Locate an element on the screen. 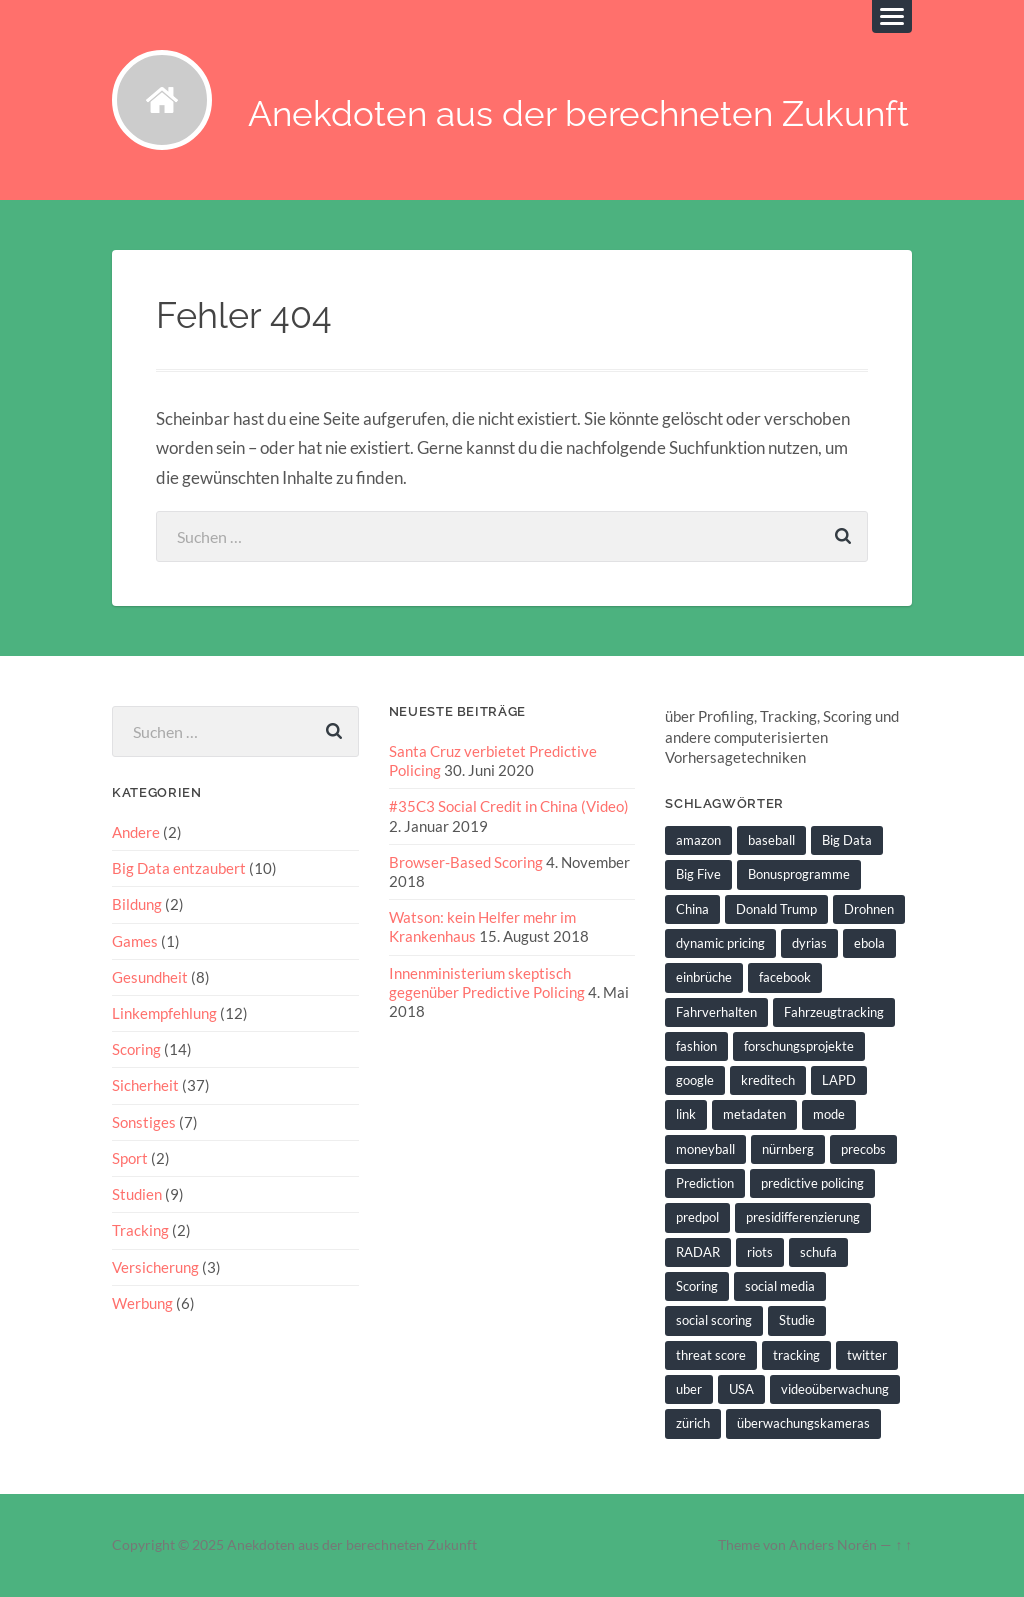  predictive policing [predictive policing (26 Einträge)] is located at coordinates (812, 1183).